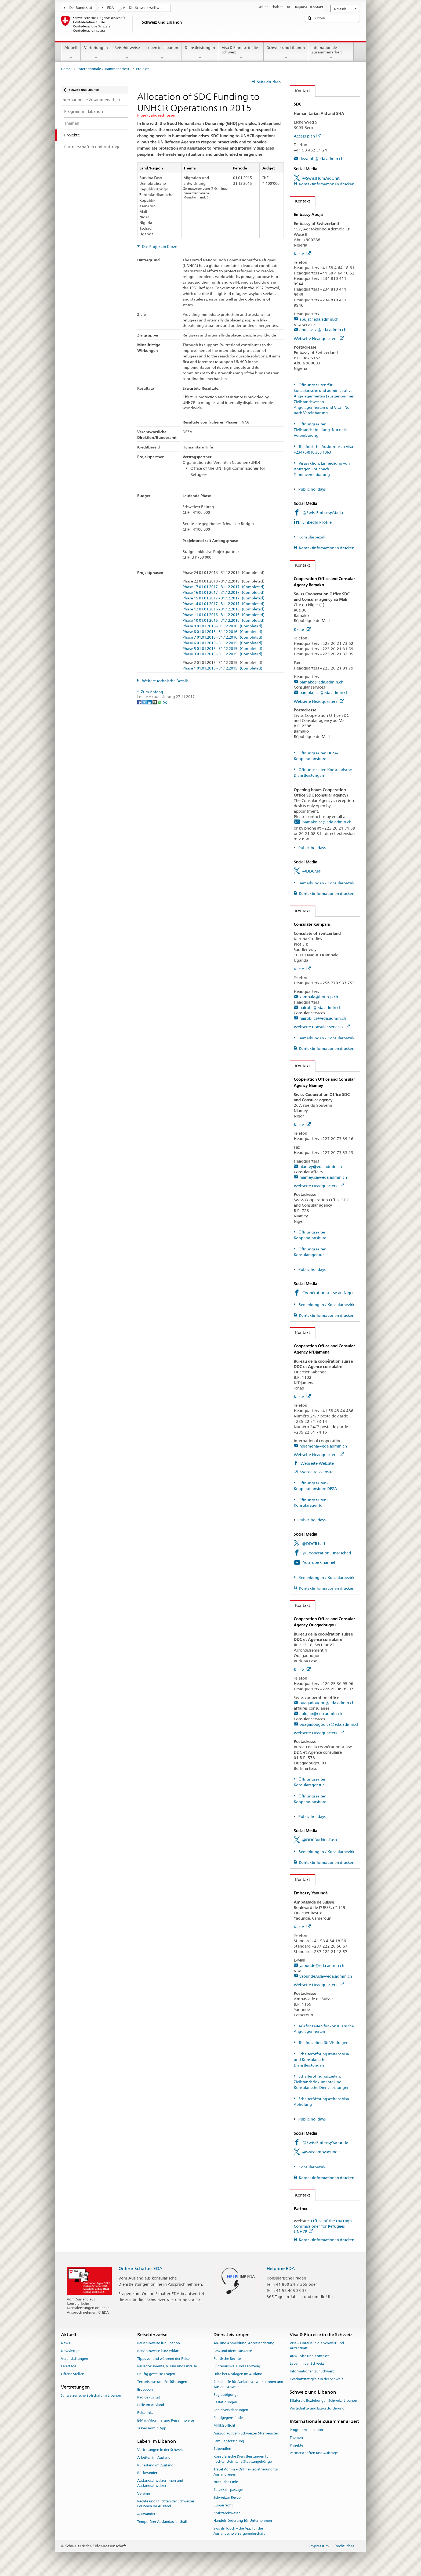  Describe the element at coordinates (225, 2482) in the screenshot. I see `Nützliche Links` at that location.